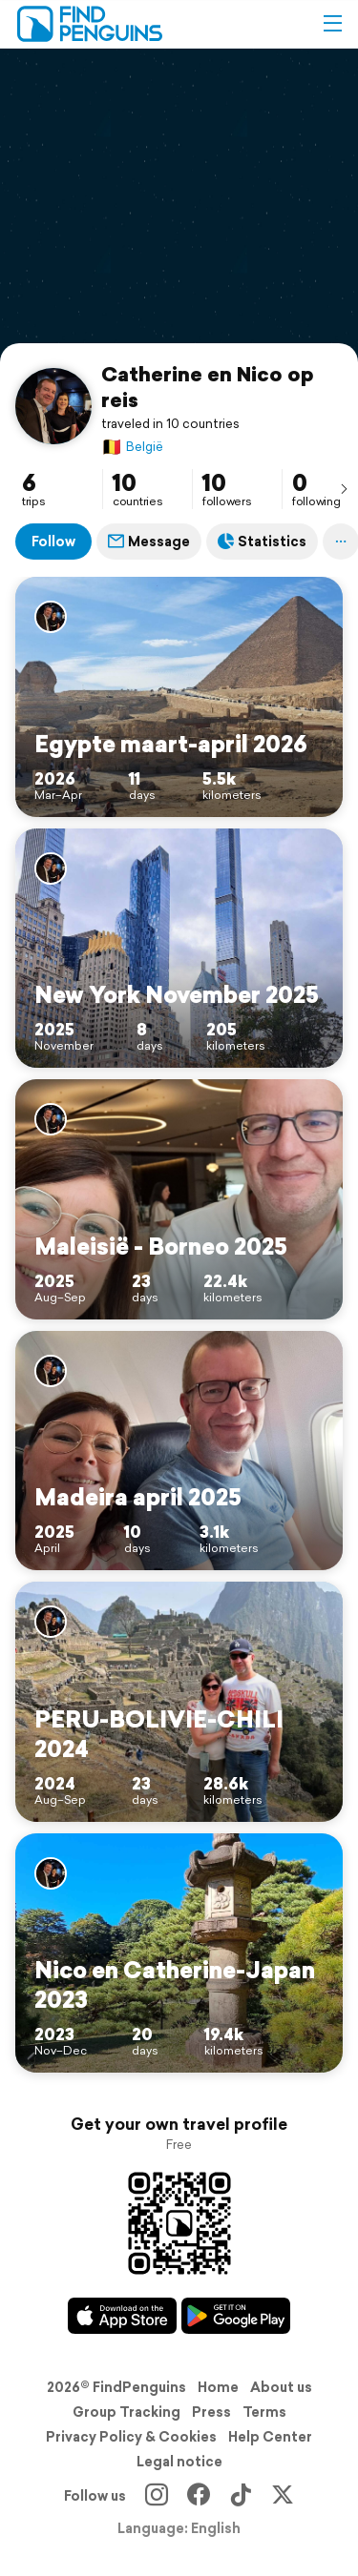 This screenshot has width=358, height=2576. I want to click on Catherine en Nico op reis, so click(207, 386).